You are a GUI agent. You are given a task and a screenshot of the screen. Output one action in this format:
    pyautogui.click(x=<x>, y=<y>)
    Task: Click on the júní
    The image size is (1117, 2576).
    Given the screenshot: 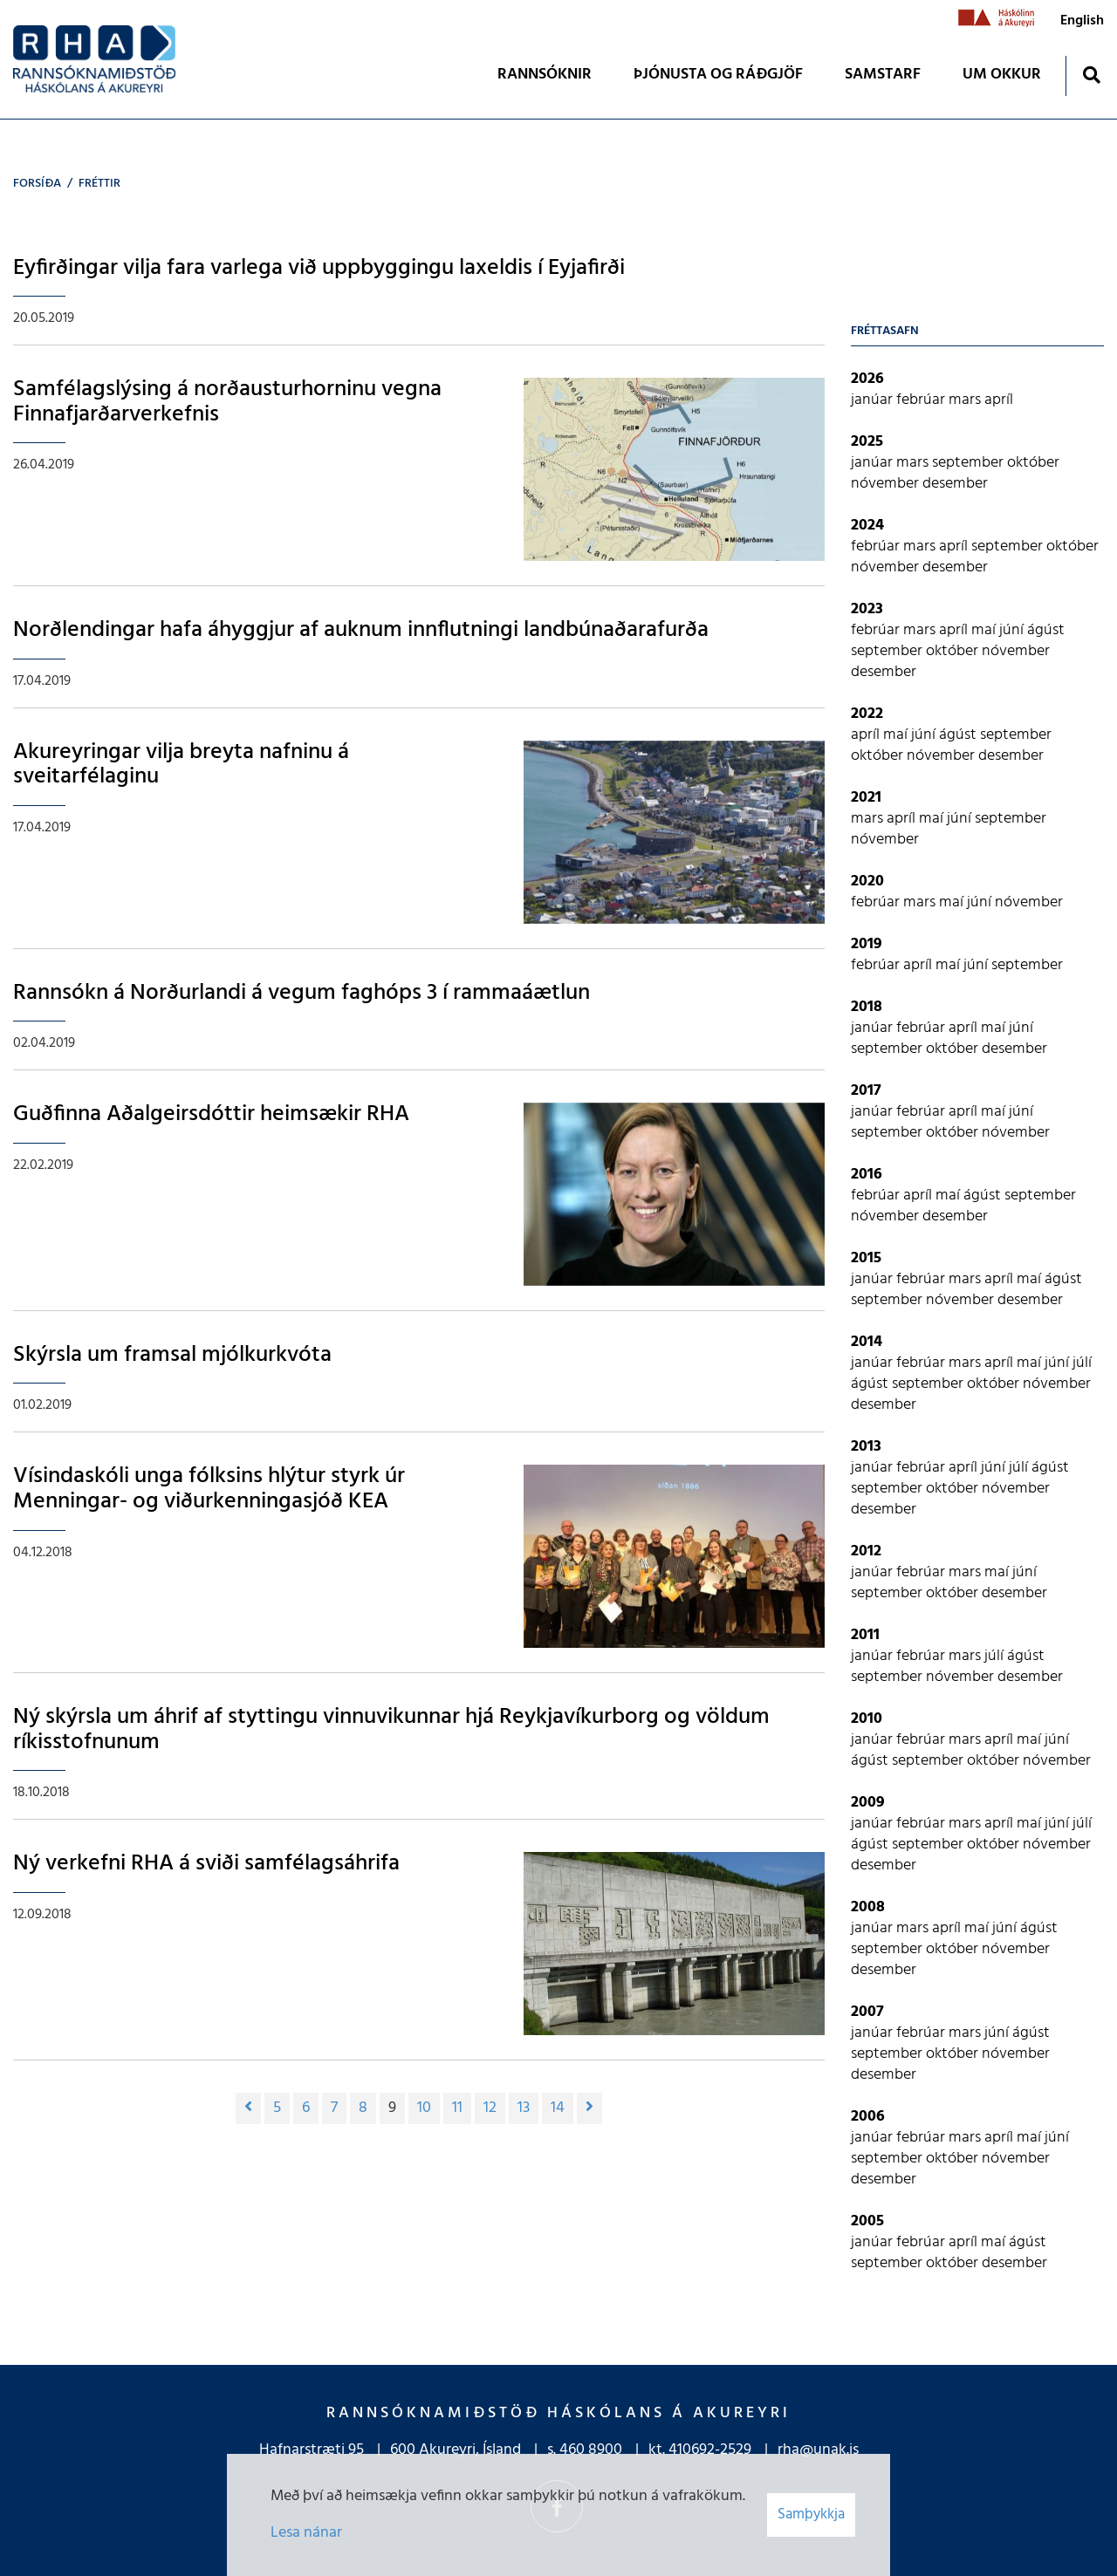 What is the action you would take?
    pyautogui.click(x=1013, y=630)
    